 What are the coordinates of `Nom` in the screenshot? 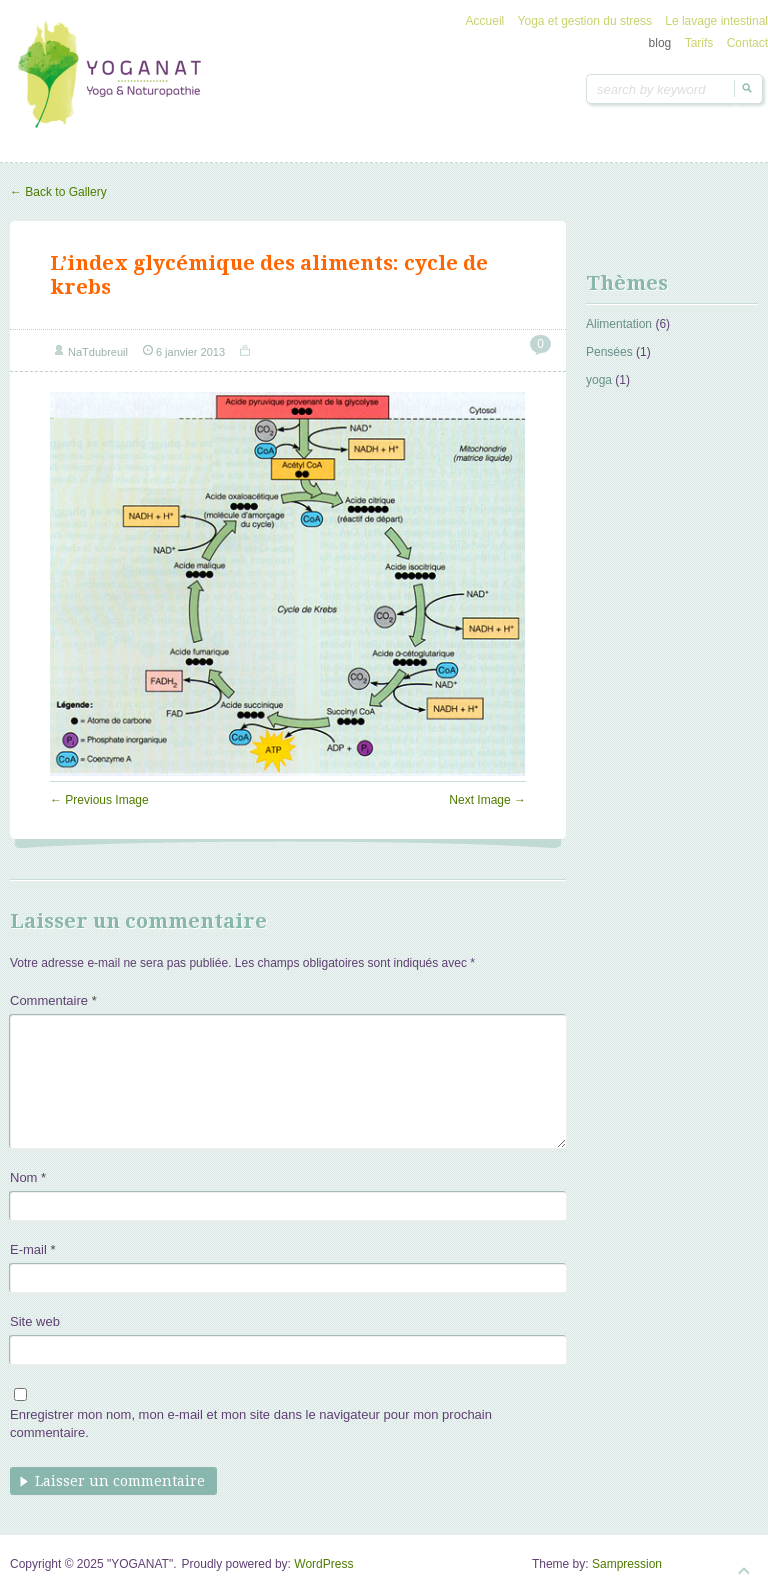 It's located at (28, 1177).